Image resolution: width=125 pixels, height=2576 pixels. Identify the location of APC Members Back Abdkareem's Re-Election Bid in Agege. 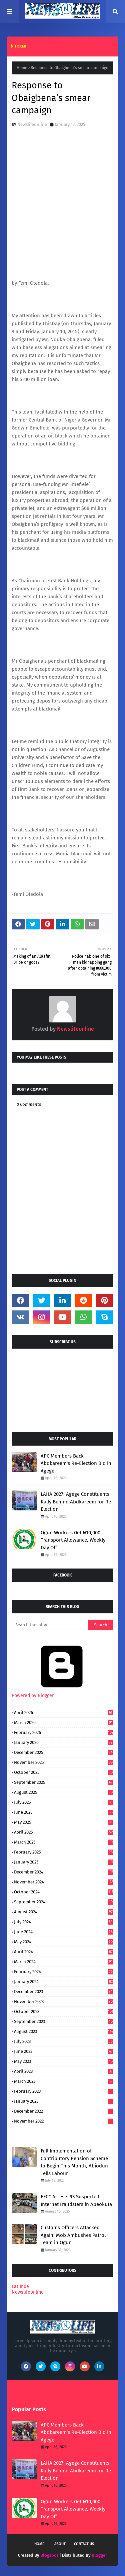
(76, 1463).